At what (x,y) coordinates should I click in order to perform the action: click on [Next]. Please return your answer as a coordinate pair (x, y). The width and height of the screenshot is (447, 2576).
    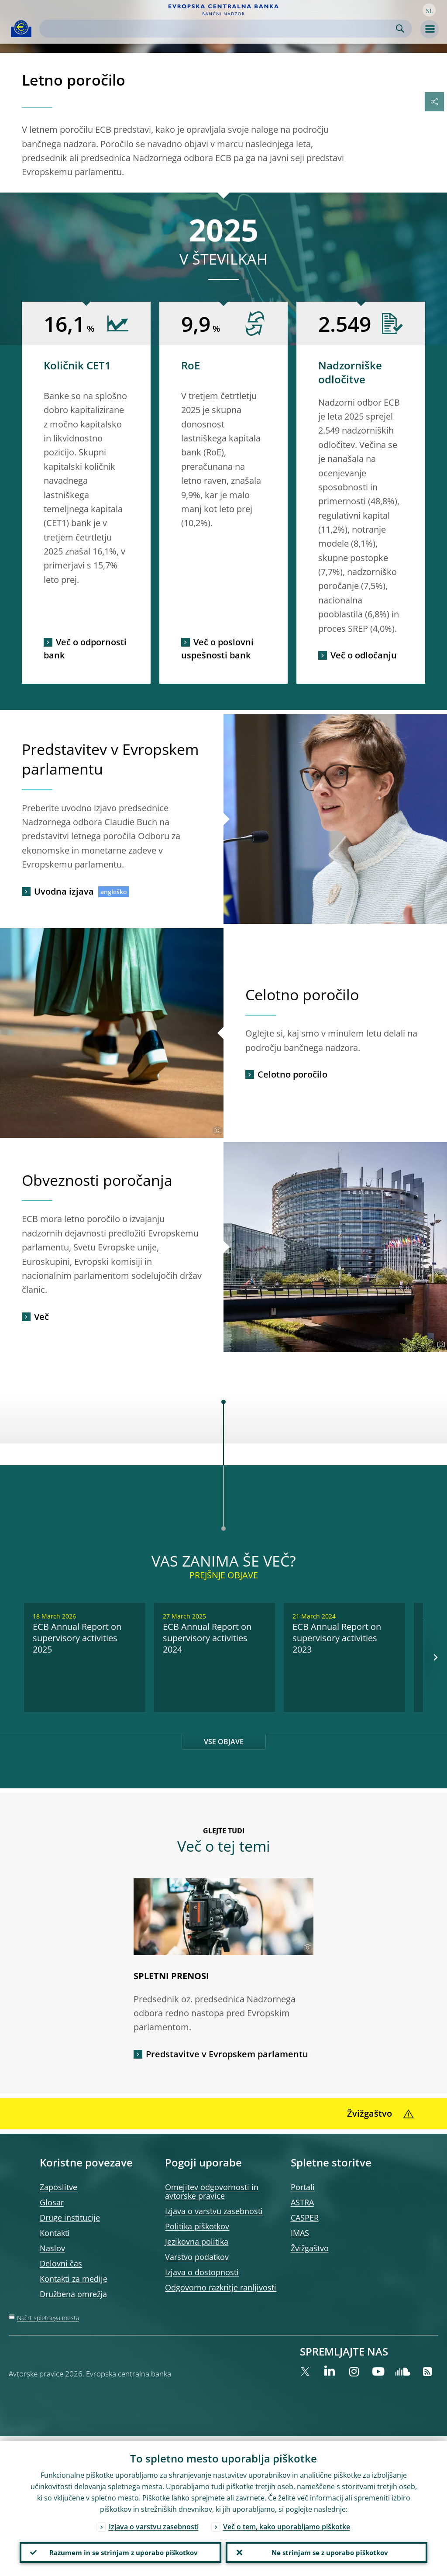
    Looking at the image, I should click on (435, 1657).